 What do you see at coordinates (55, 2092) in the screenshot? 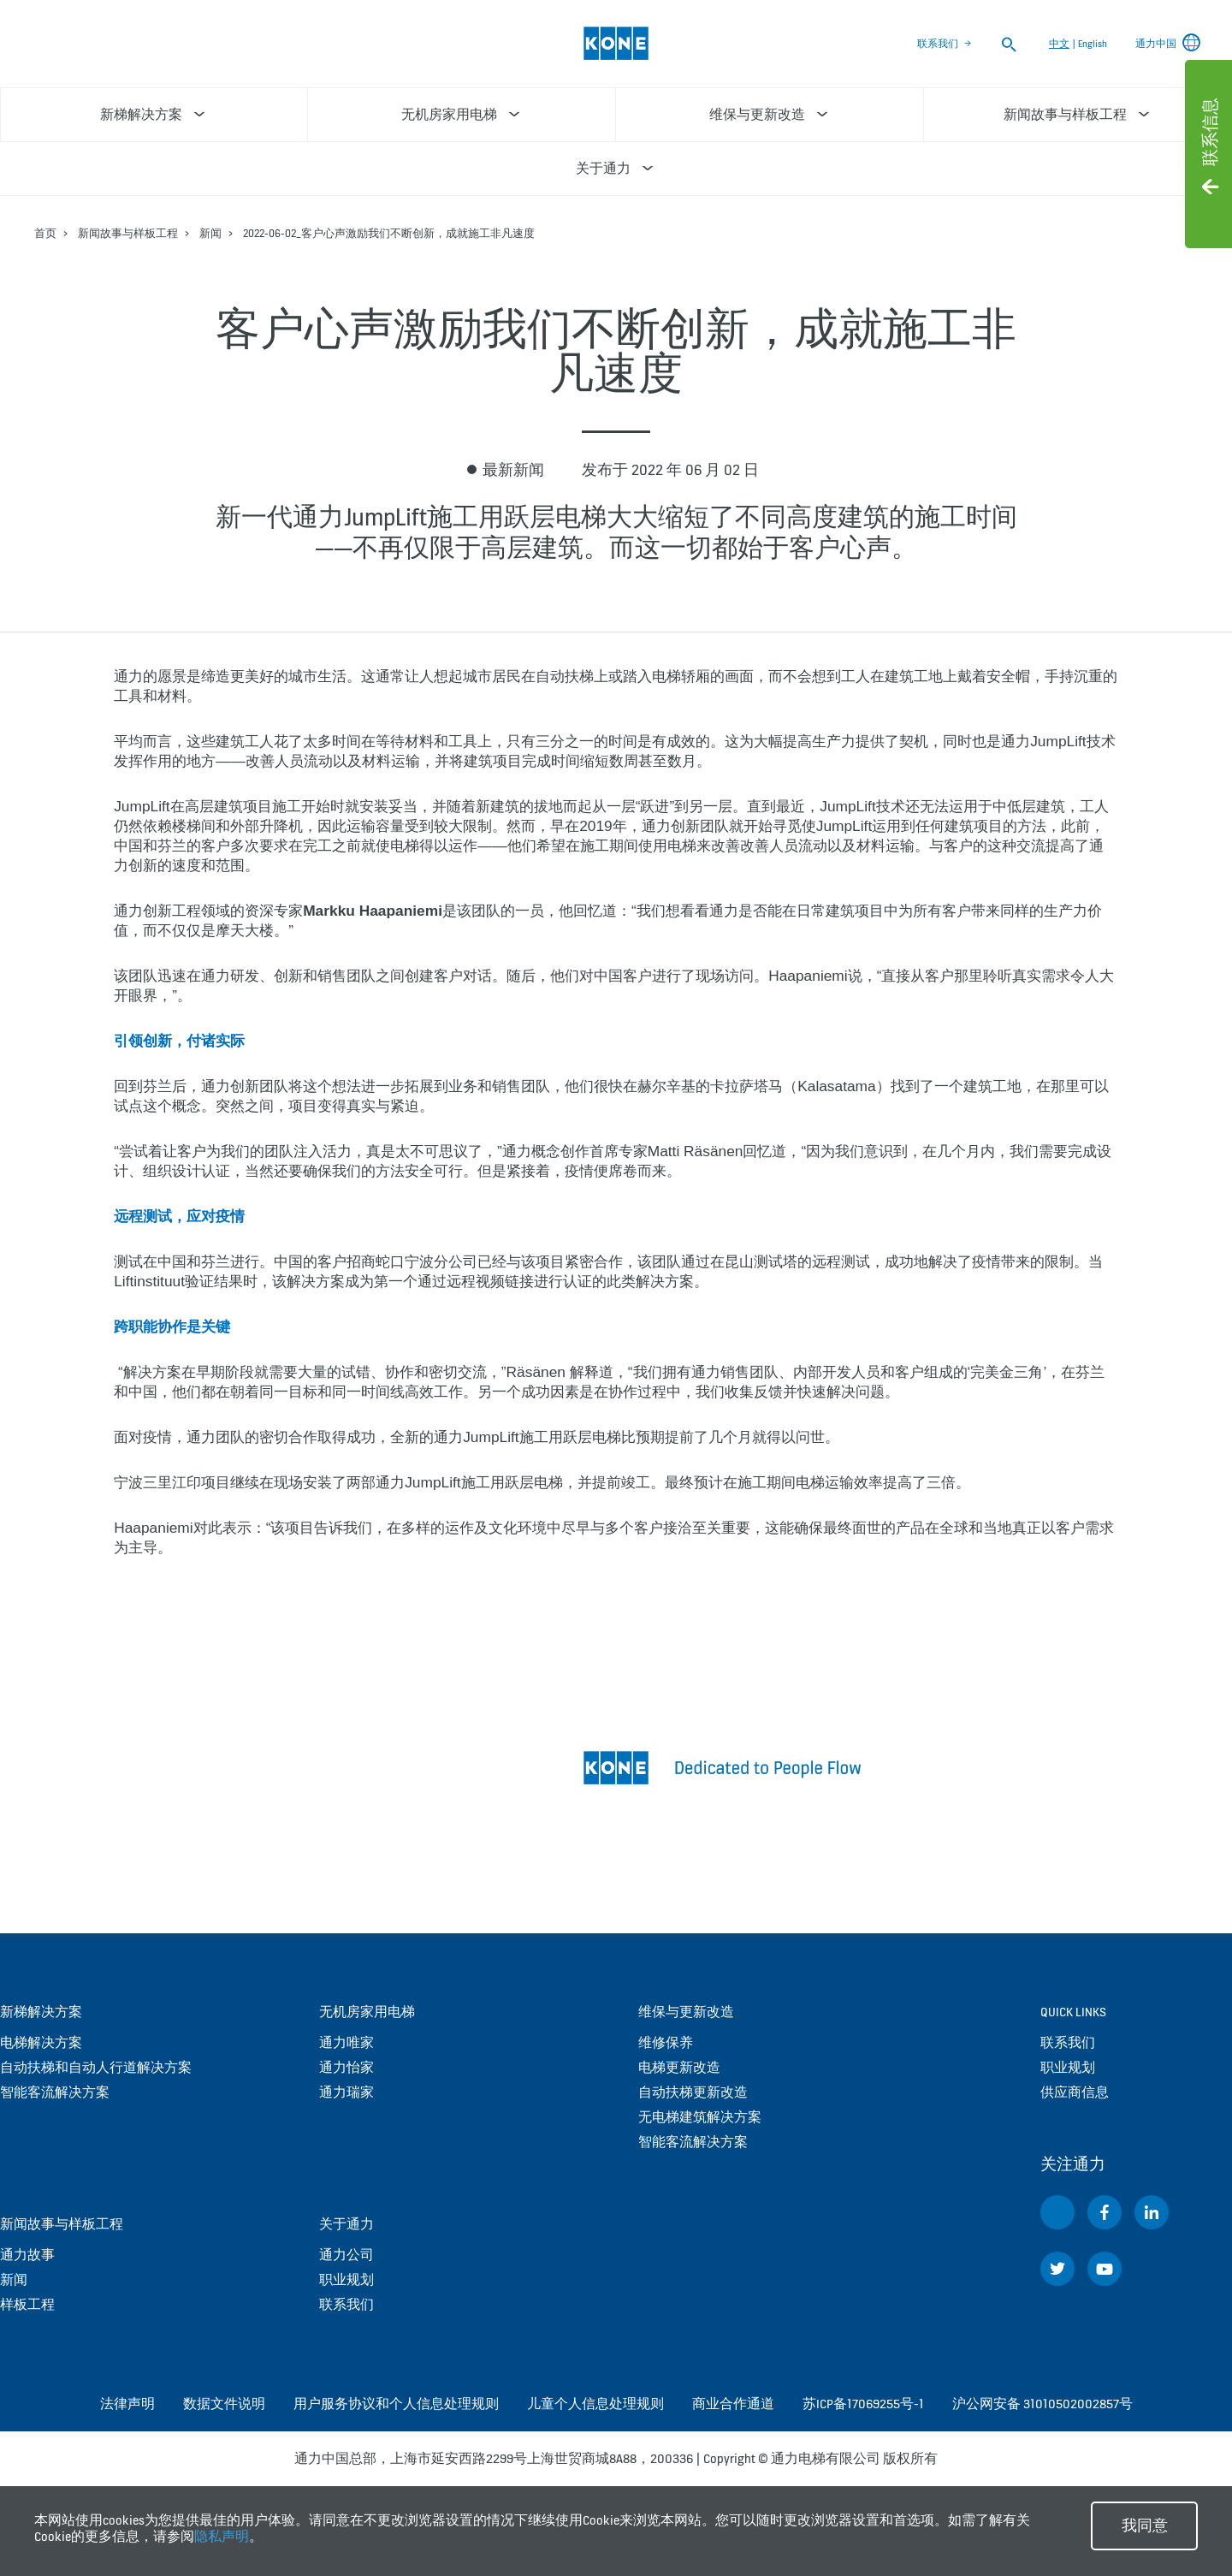
I see `智能客流解决方案` at bounding box center [55, 2092].